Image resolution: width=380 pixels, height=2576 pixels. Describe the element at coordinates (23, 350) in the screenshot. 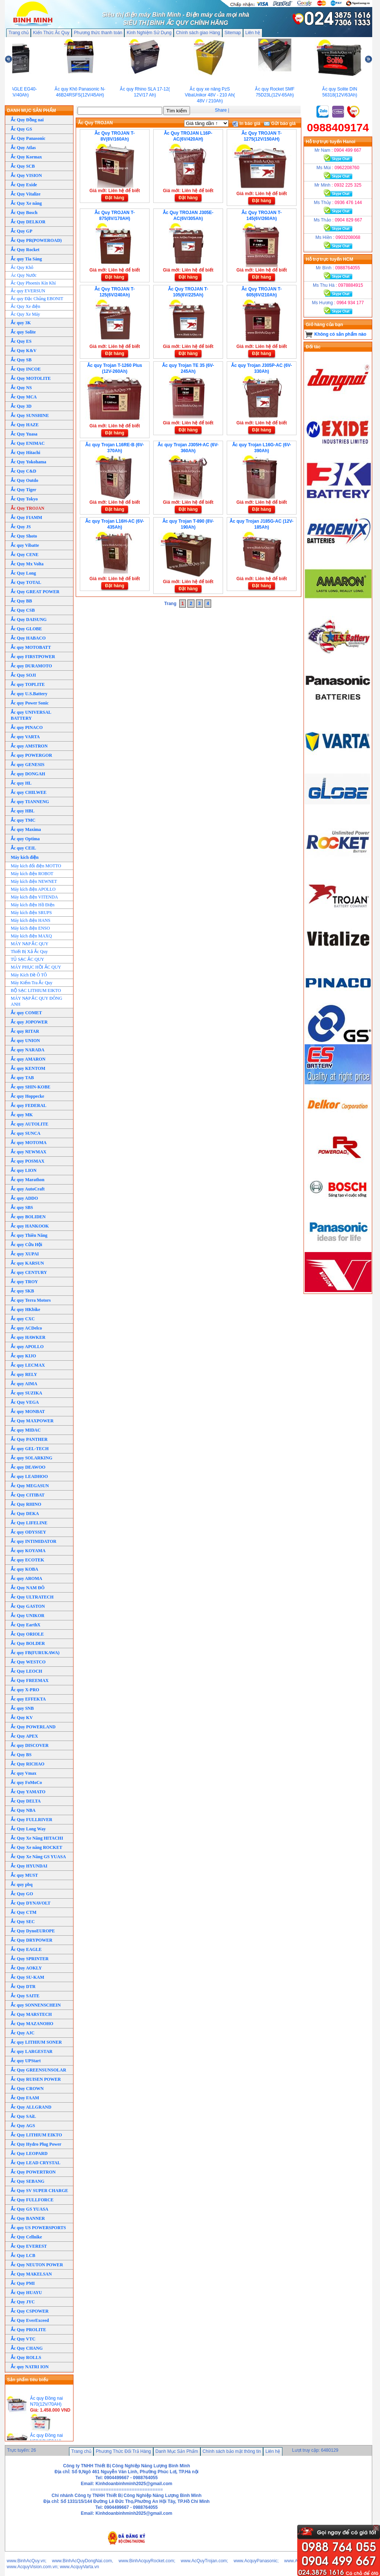

I see `Ắc Quy K&V` at that location.